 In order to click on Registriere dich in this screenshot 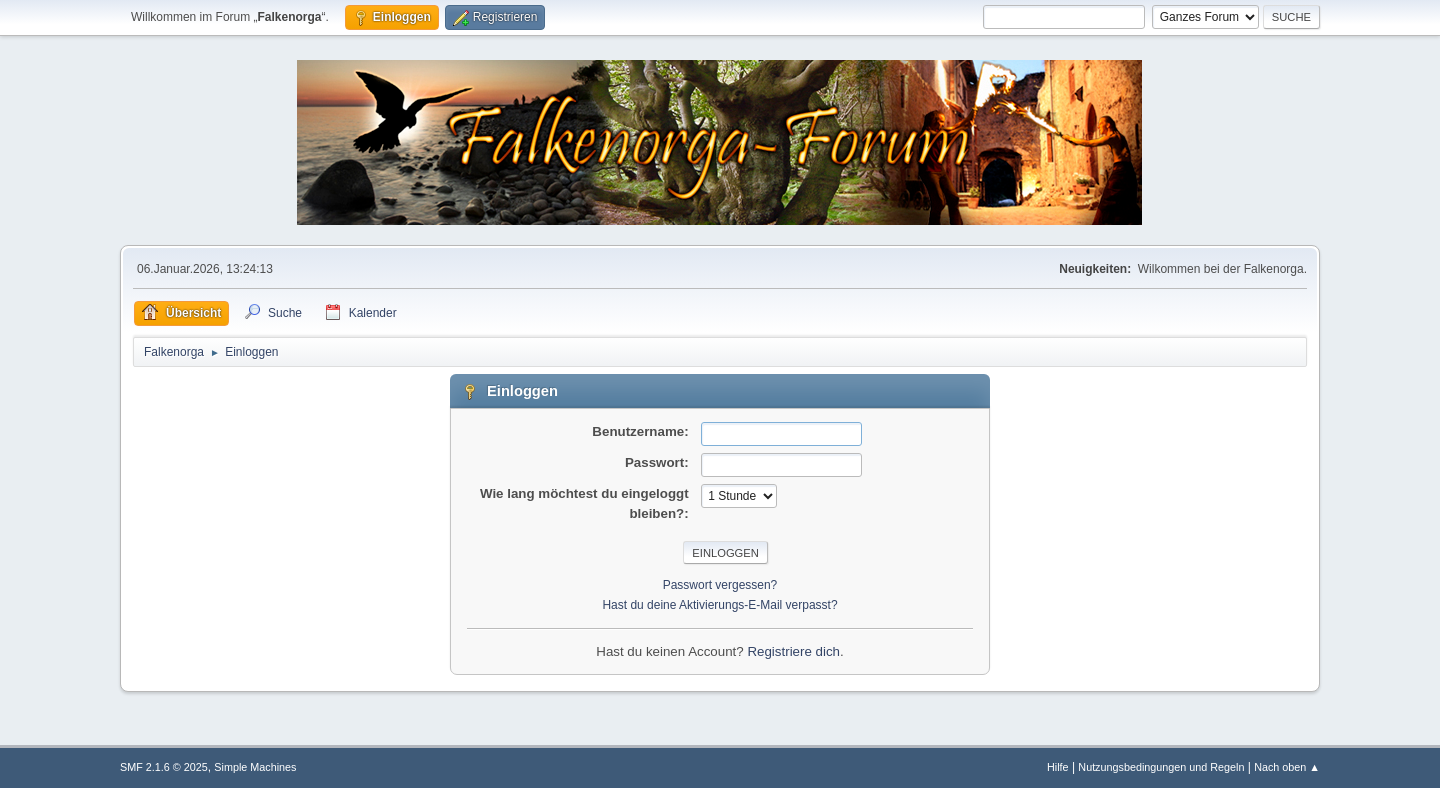, I will do `click(793, 651)`.